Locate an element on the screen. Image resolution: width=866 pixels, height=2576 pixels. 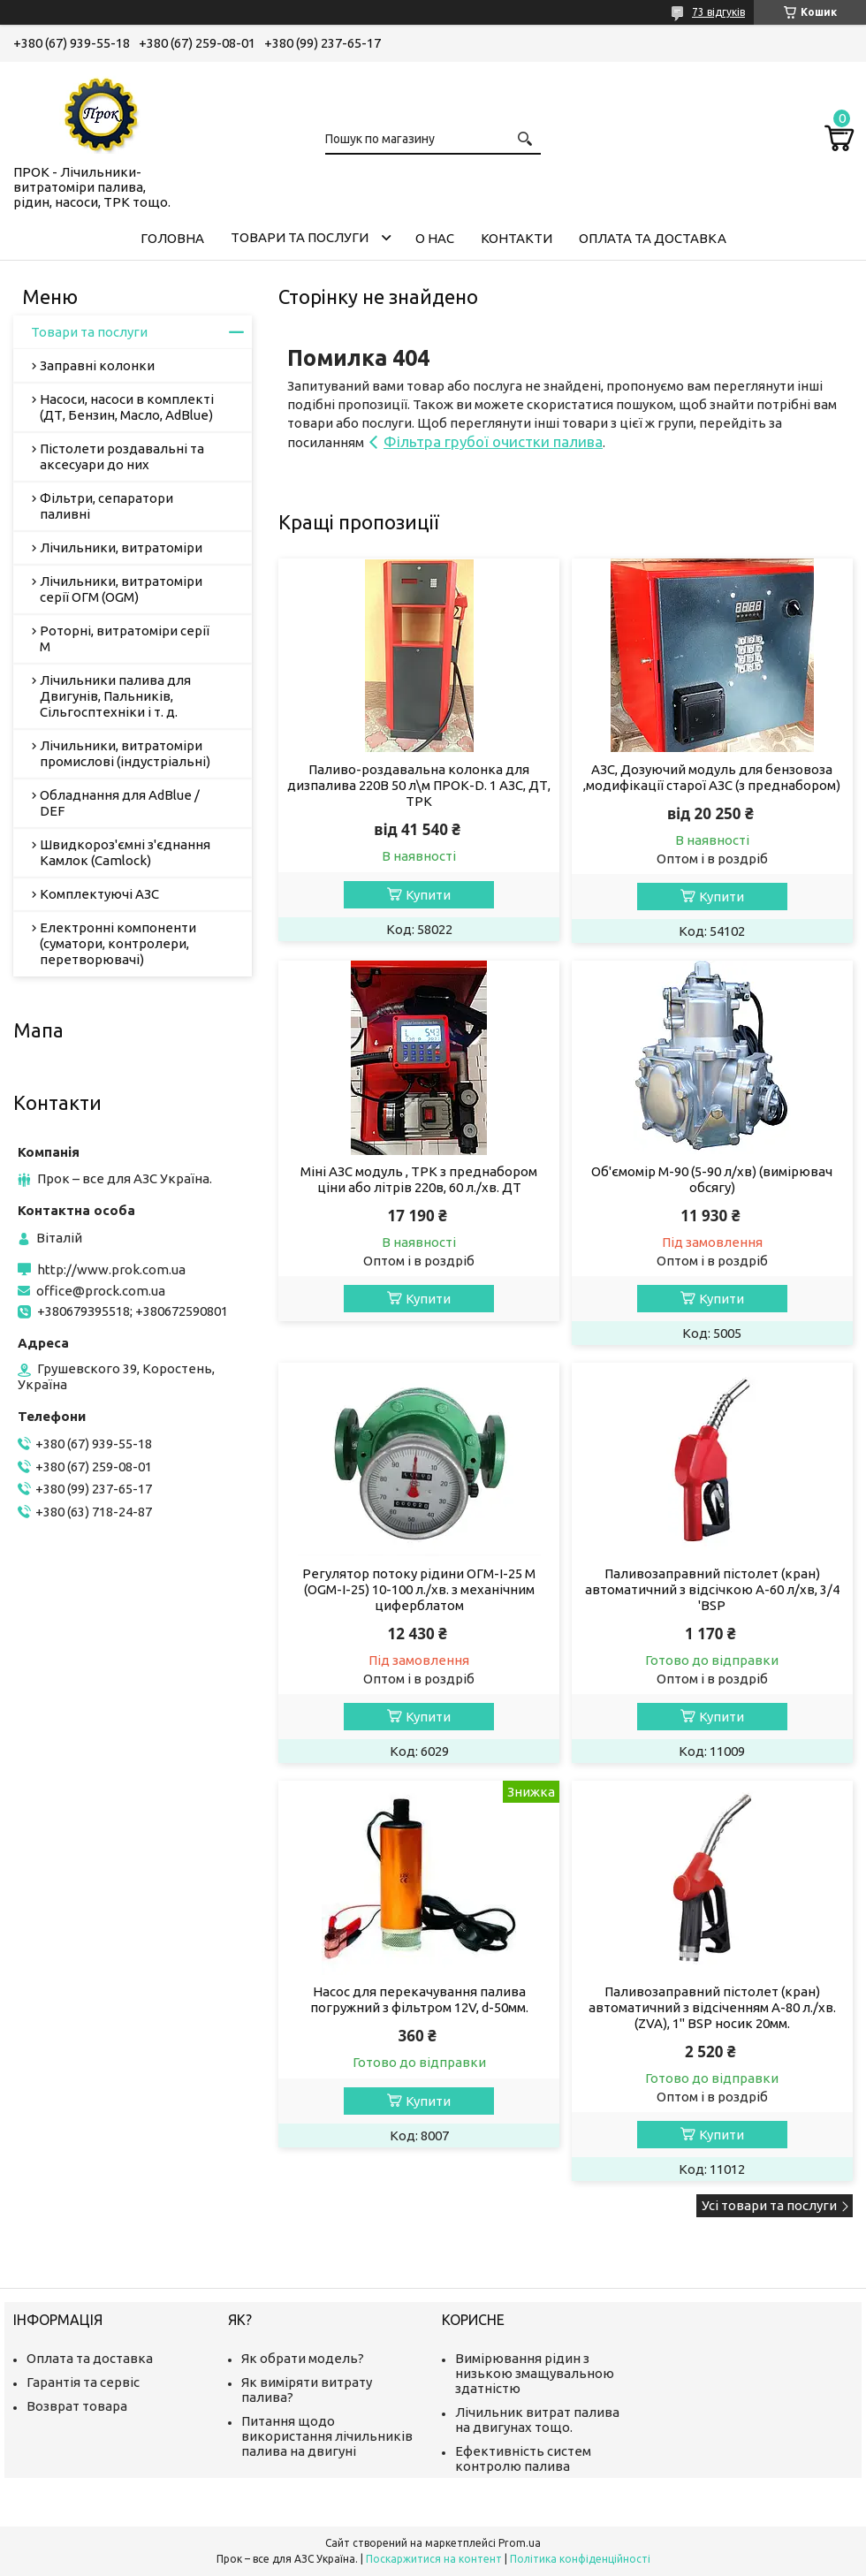
Комплектуючі АЗС is located at coordinates (99, 893).